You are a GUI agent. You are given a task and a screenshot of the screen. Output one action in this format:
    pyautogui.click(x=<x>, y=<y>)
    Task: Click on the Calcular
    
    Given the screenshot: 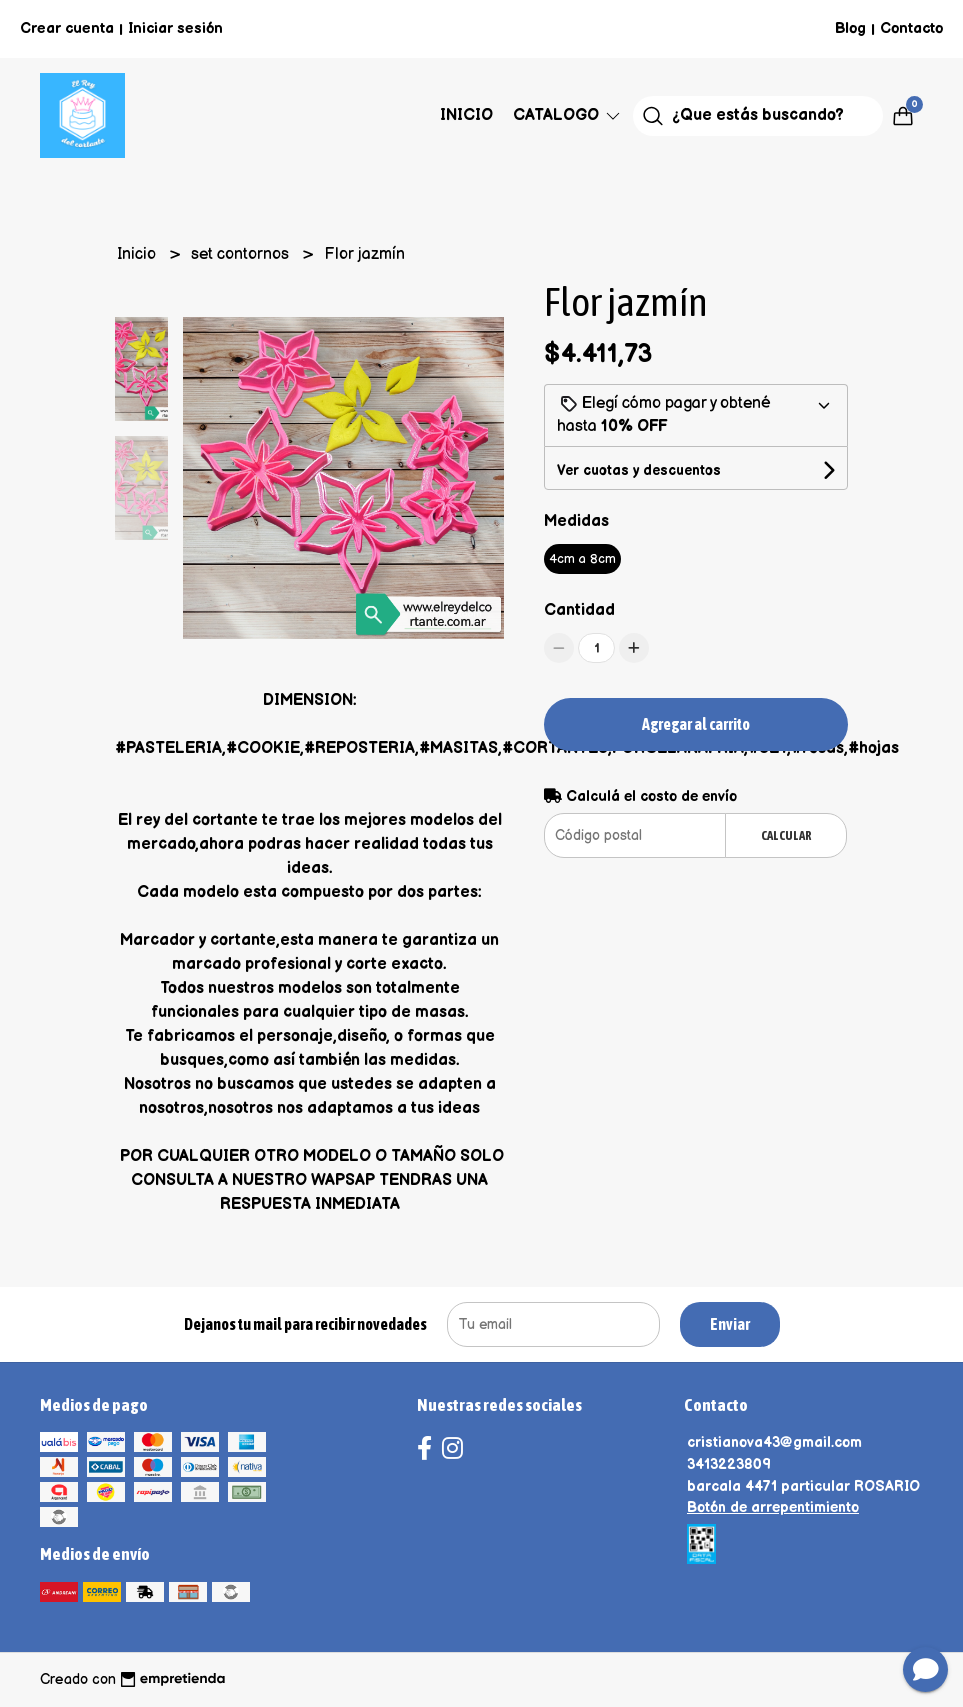 What is the action you would take?
    pyautogui.click(x=786, y=835)
    